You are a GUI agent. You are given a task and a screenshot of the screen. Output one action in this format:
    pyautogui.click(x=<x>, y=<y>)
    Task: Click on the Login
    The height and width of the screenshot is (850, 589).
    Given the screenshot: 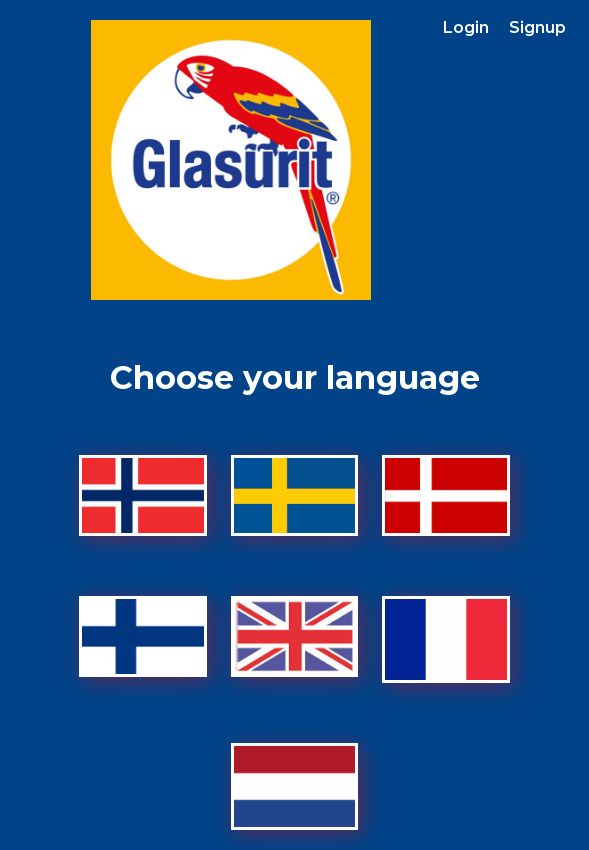 What is the action you would take?
    pyautogui.click(x=466, y=27)
    